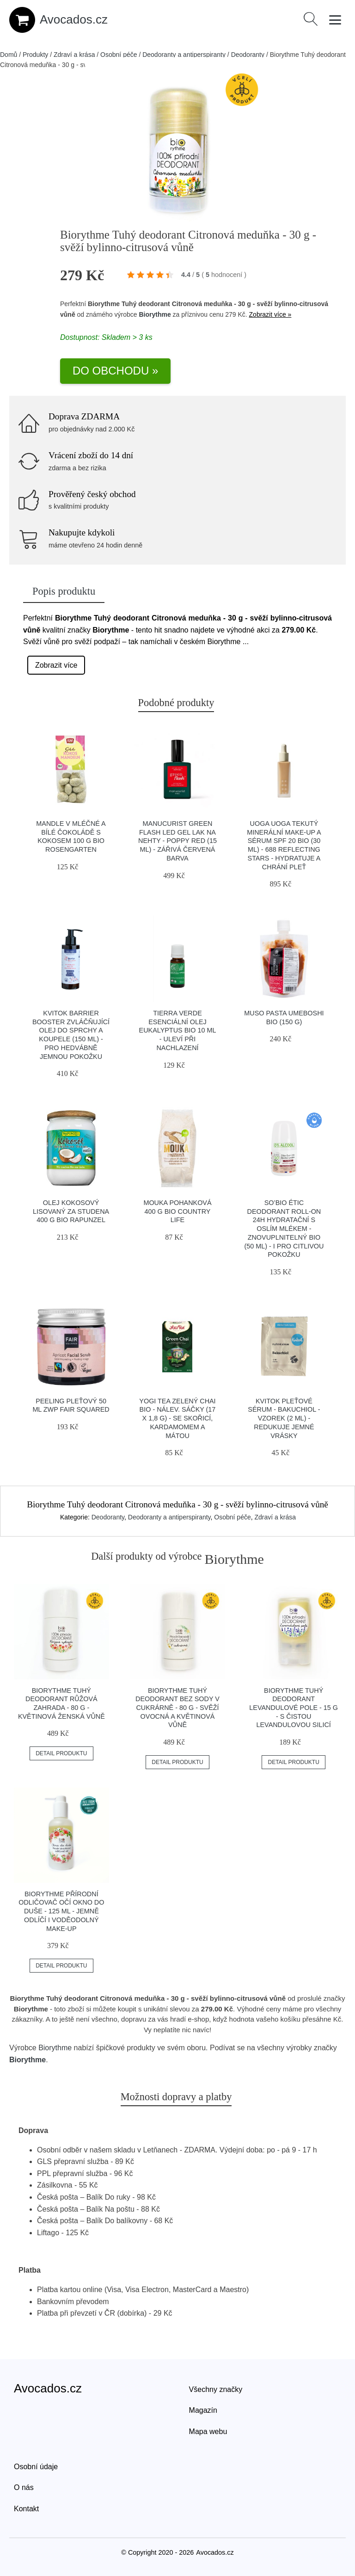 Image resolution: width=355 pixels, height=2576 pixels. I want to click on SO’BiO étic Deodorant roll-on 24h hydratační s oslím mlékem - znovuplnitelný BIO (50 ml) - i pro citlivou pokožku, so click(284, 1228).